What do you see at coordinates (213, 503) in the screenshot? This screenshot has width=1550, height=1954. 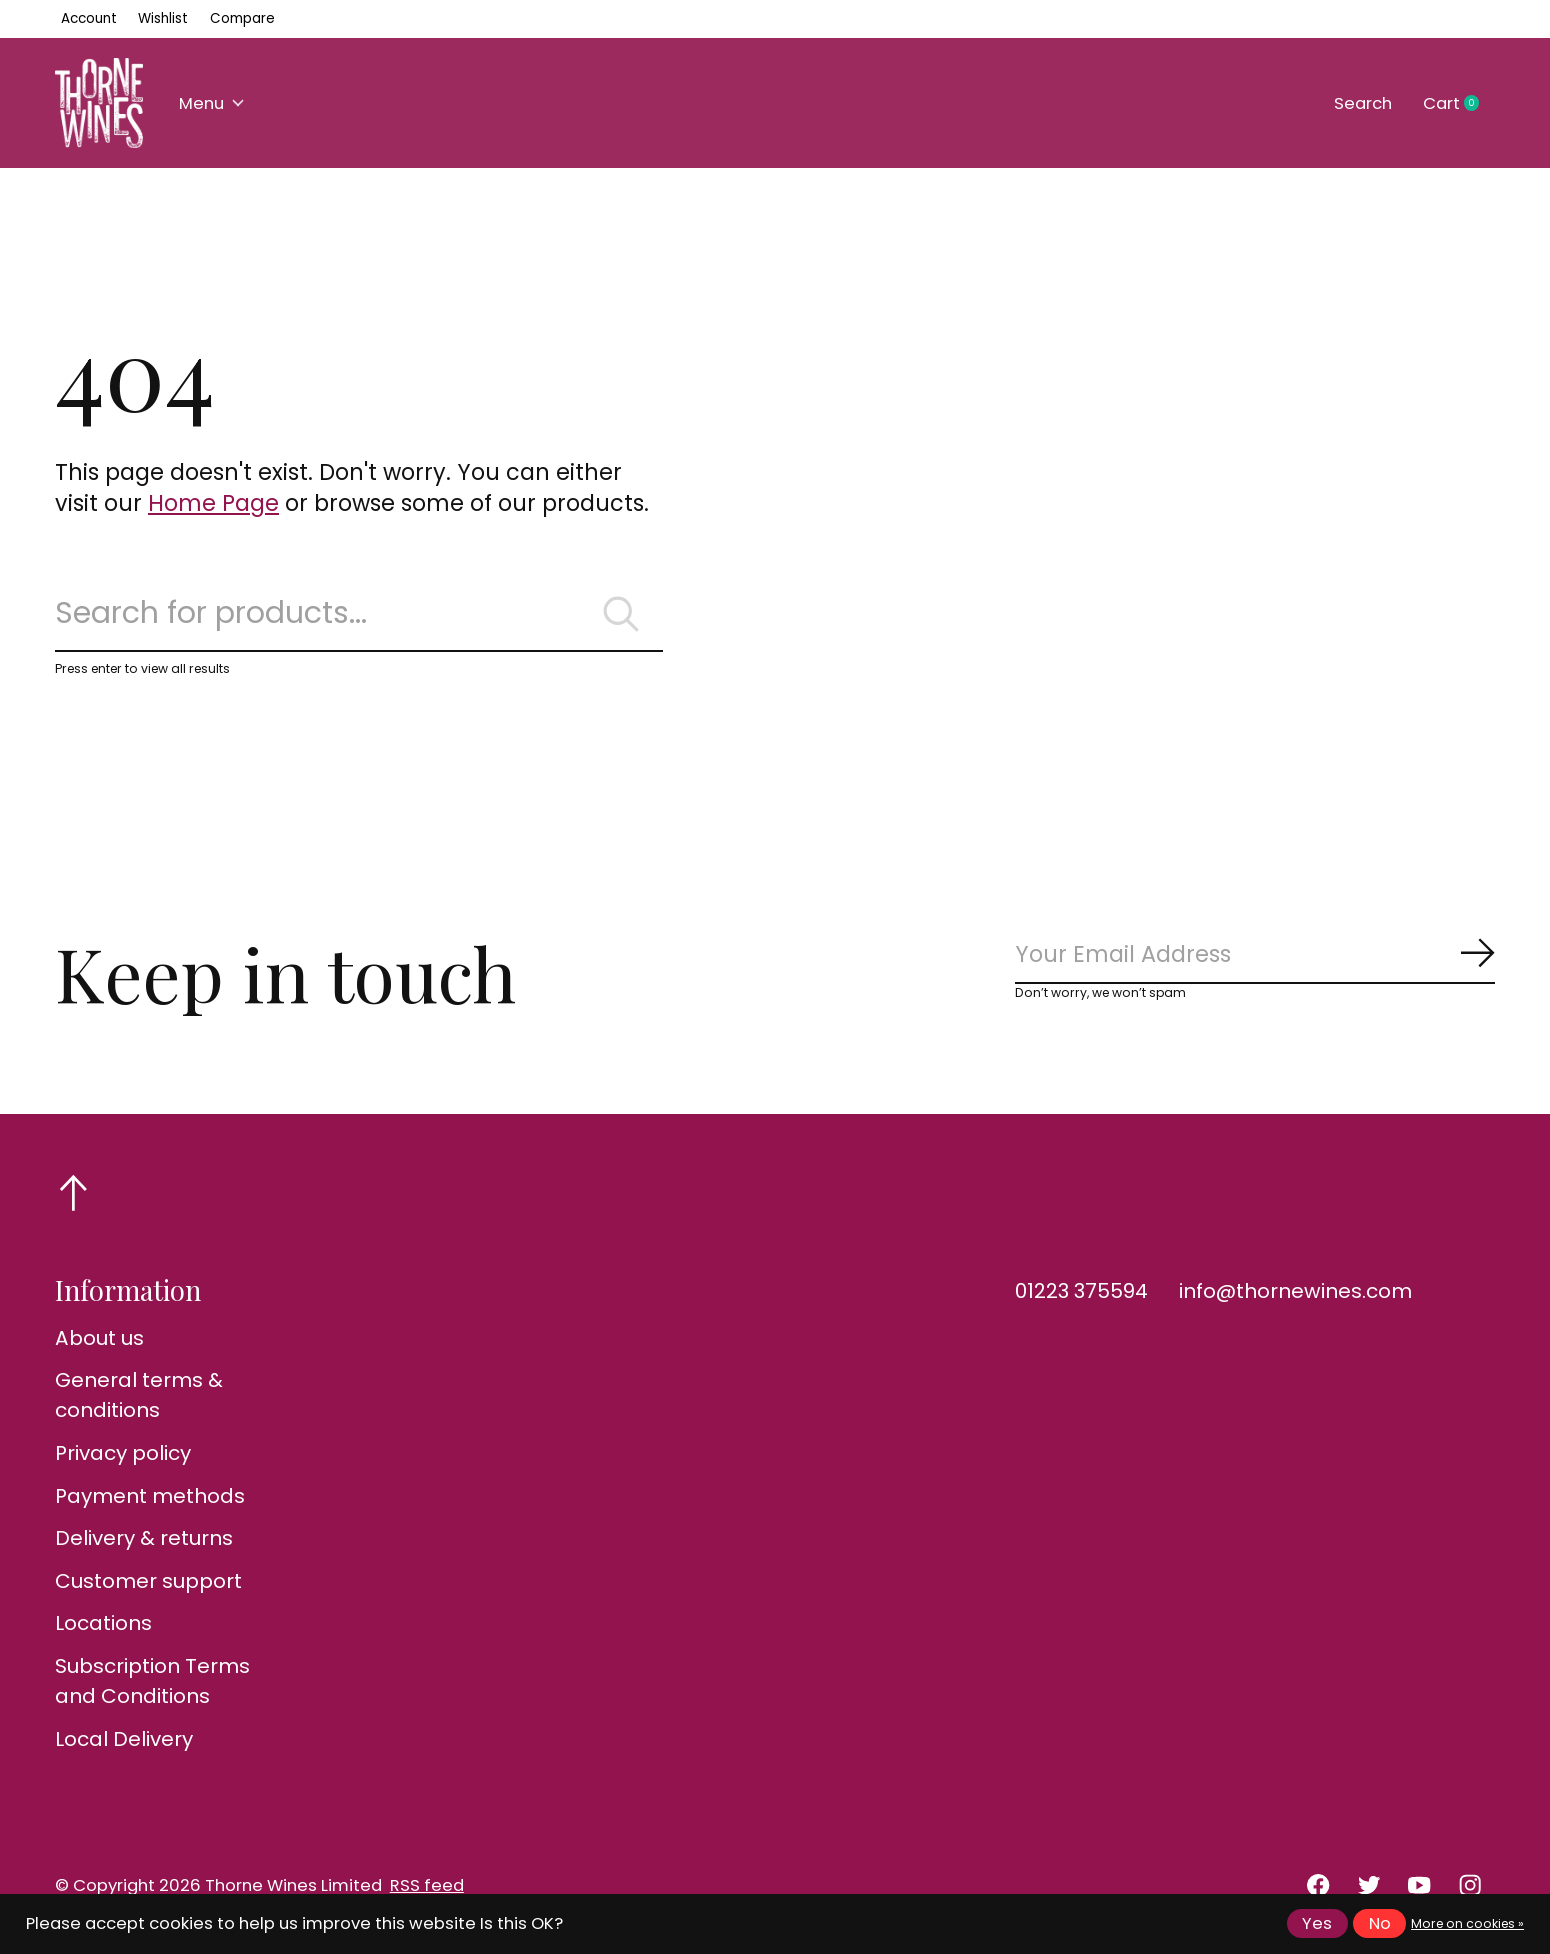 I see `Home Page` at bounding box center [213, 503].